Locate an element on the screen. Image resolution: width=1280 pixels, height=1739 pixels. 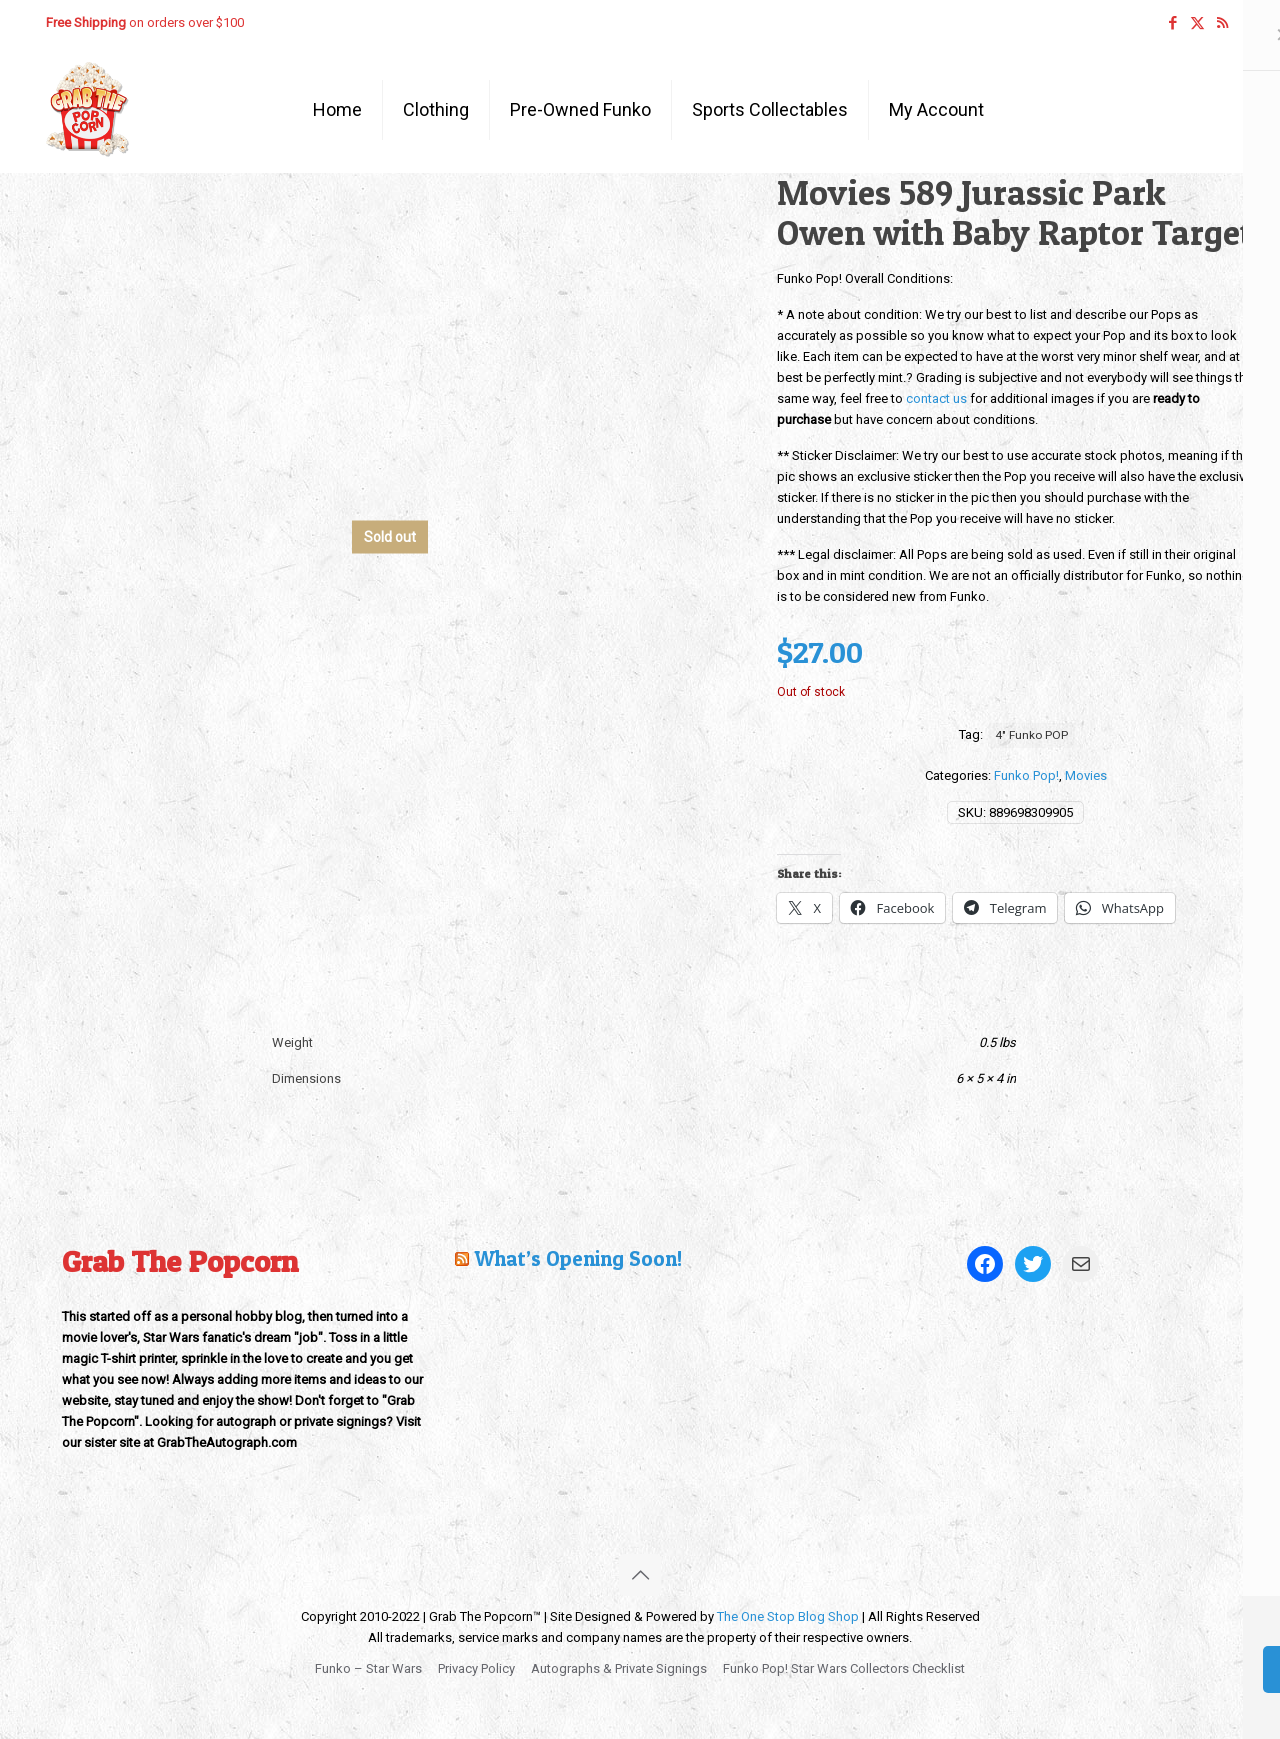
Funko Pop! is located at coordinates (1026, 775).